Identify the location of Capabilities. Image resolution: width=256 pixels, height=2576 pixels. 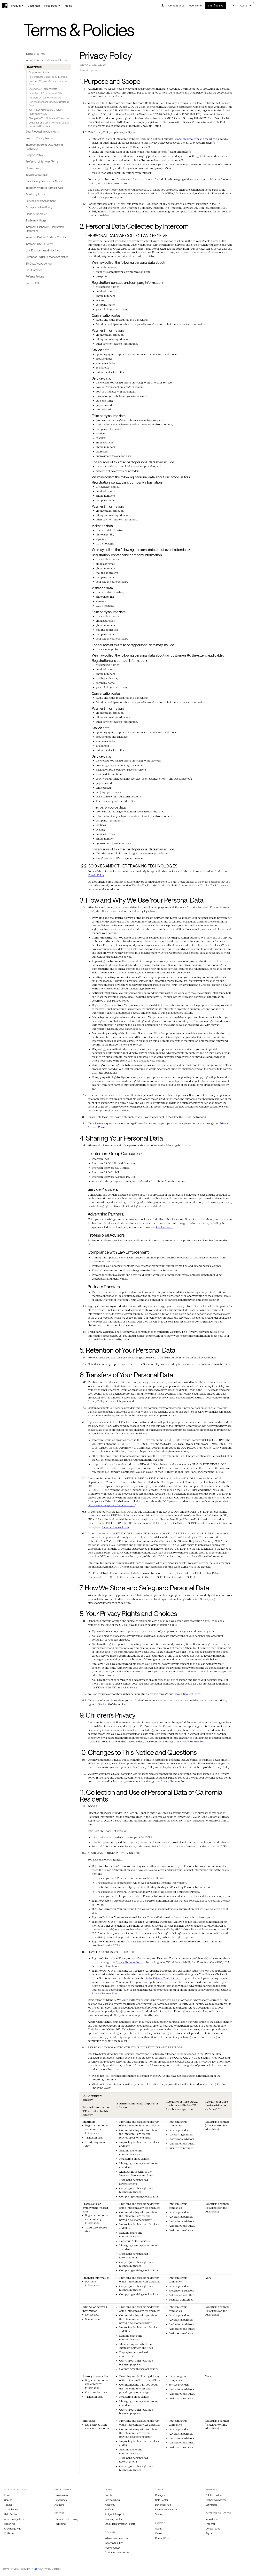
(61, 2499).